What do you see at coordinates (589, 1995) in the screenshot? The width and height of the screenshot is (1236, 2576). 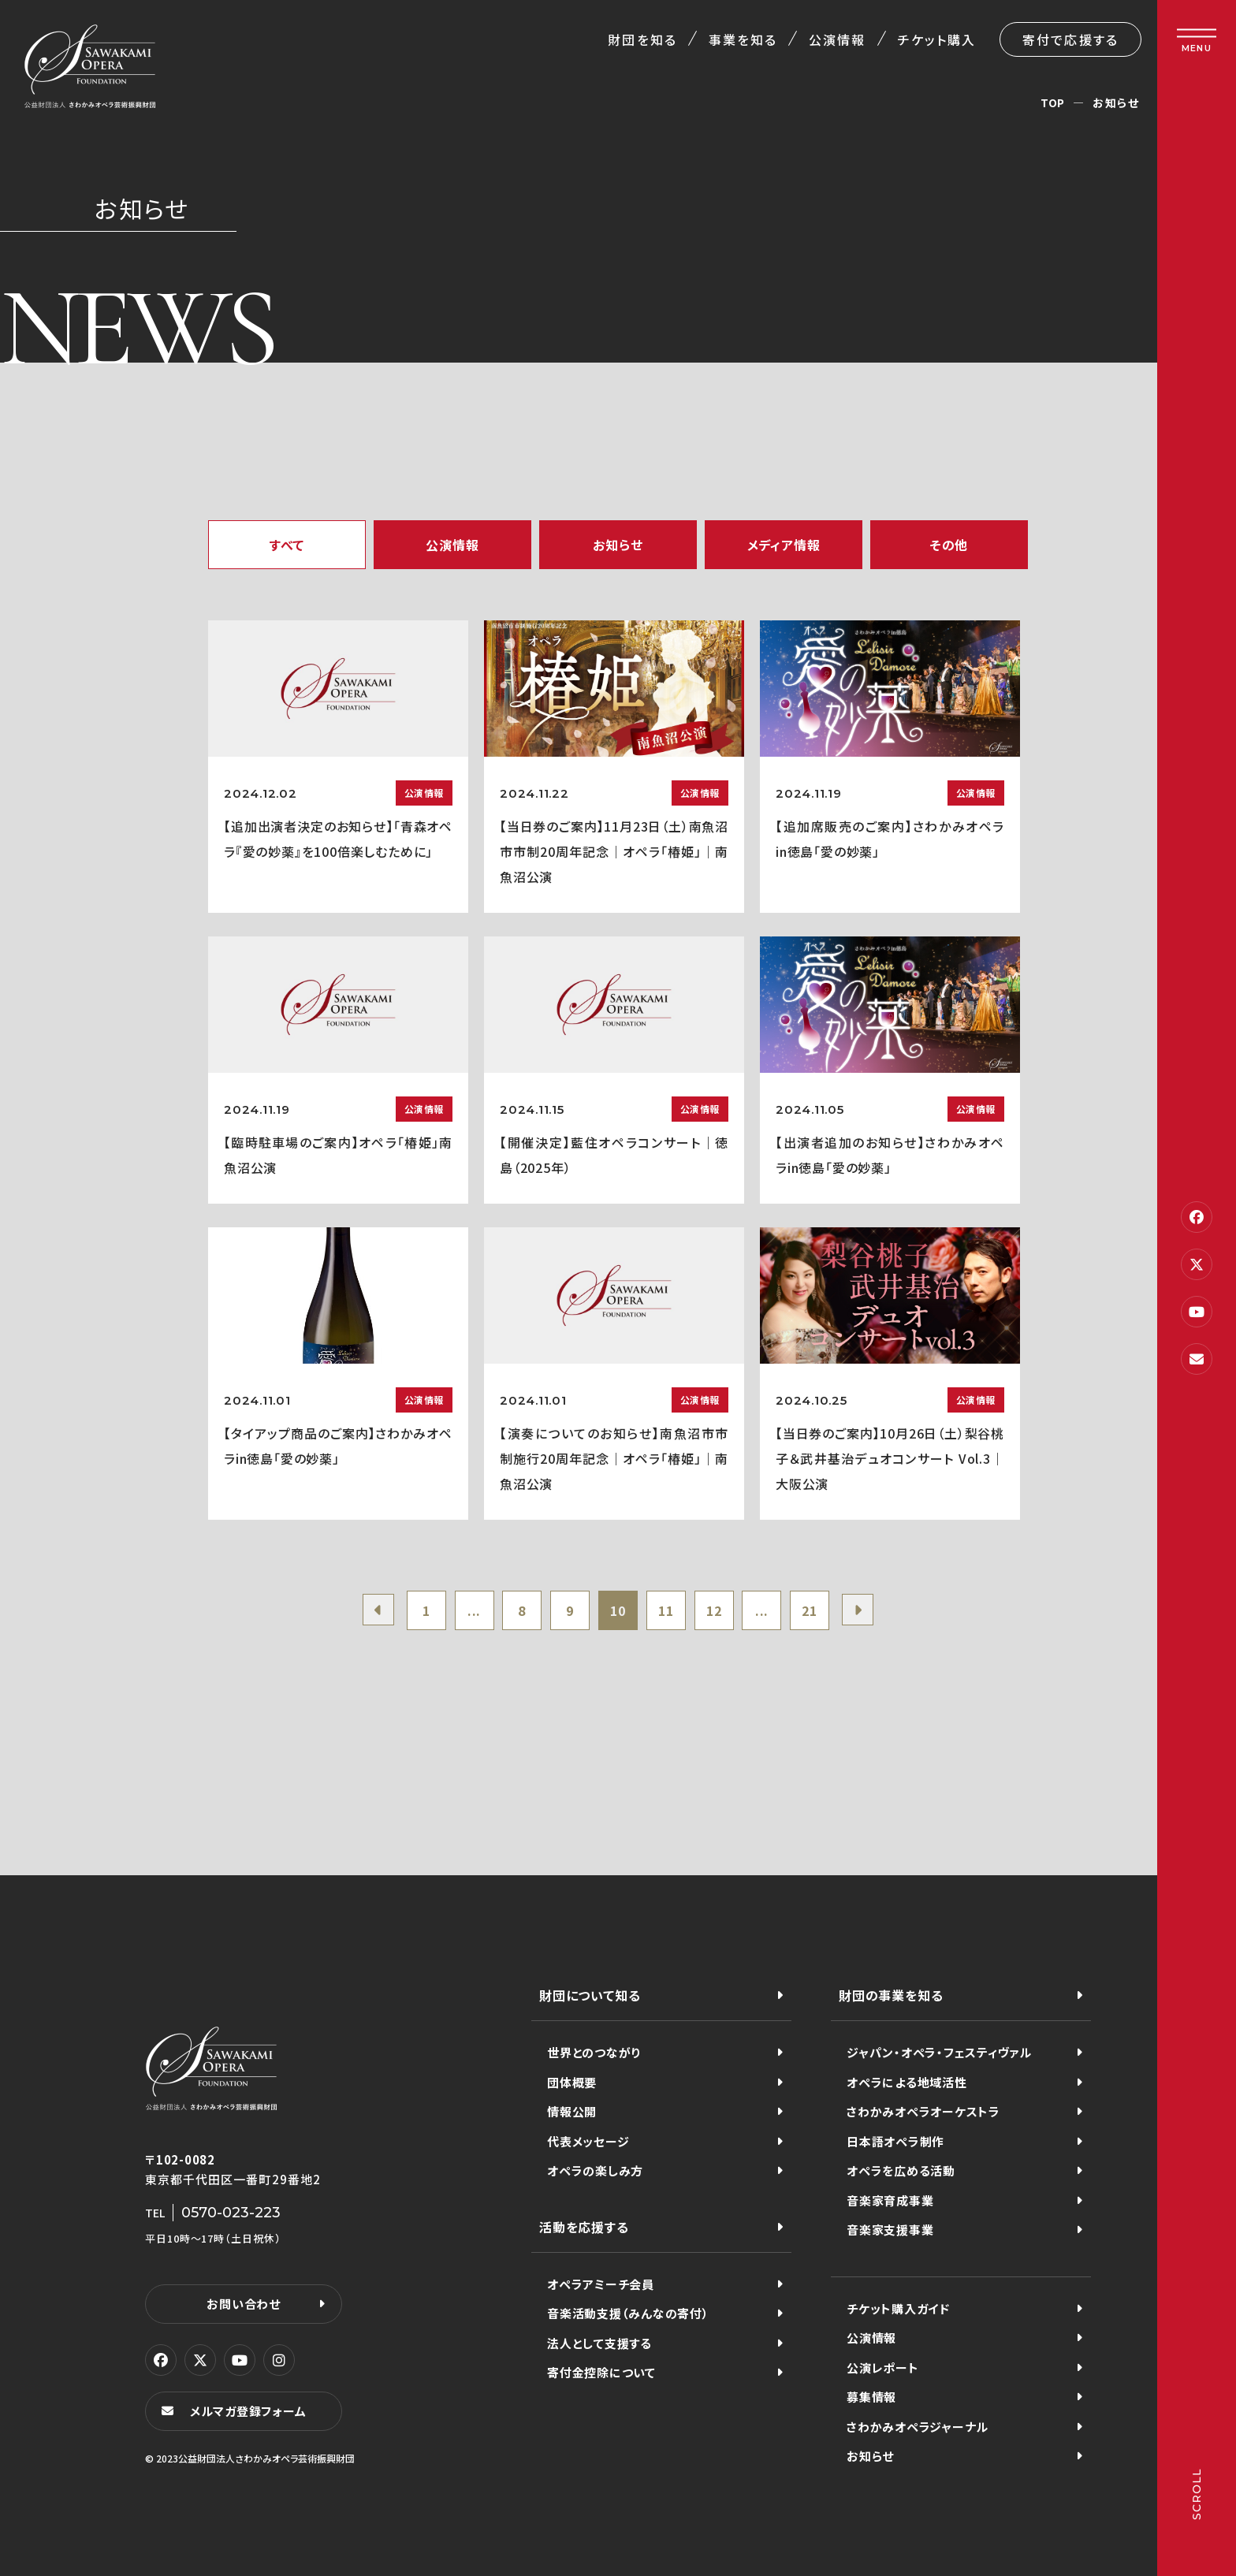 I see `財団について知る` at bounding box center [589, 1995].